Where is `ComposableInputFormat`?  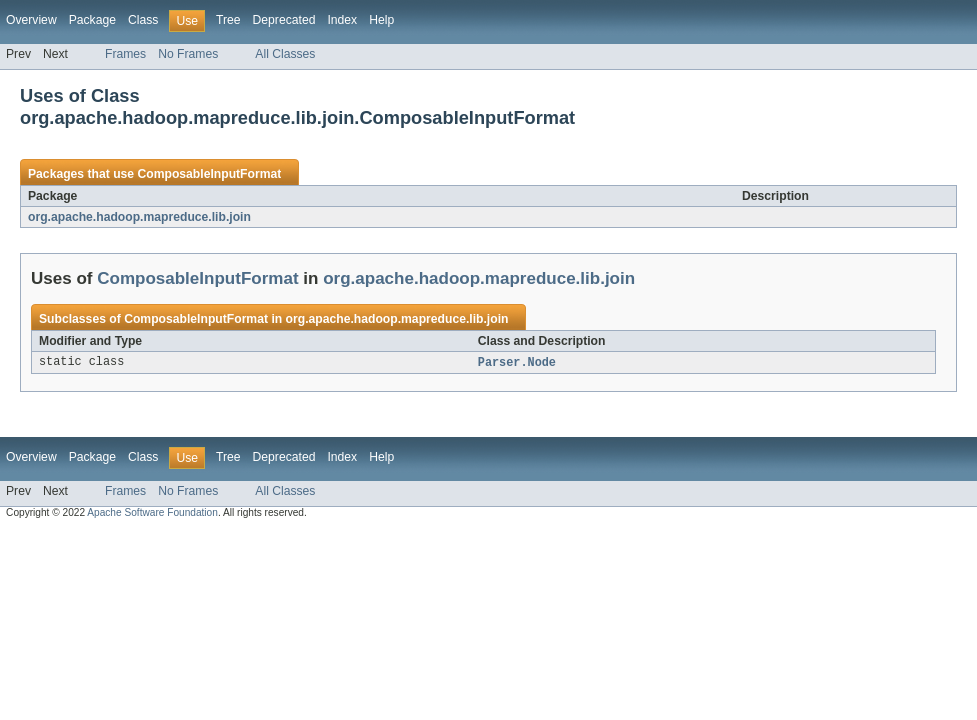 ComposableInputFormat is located at coordinates (209, 174).